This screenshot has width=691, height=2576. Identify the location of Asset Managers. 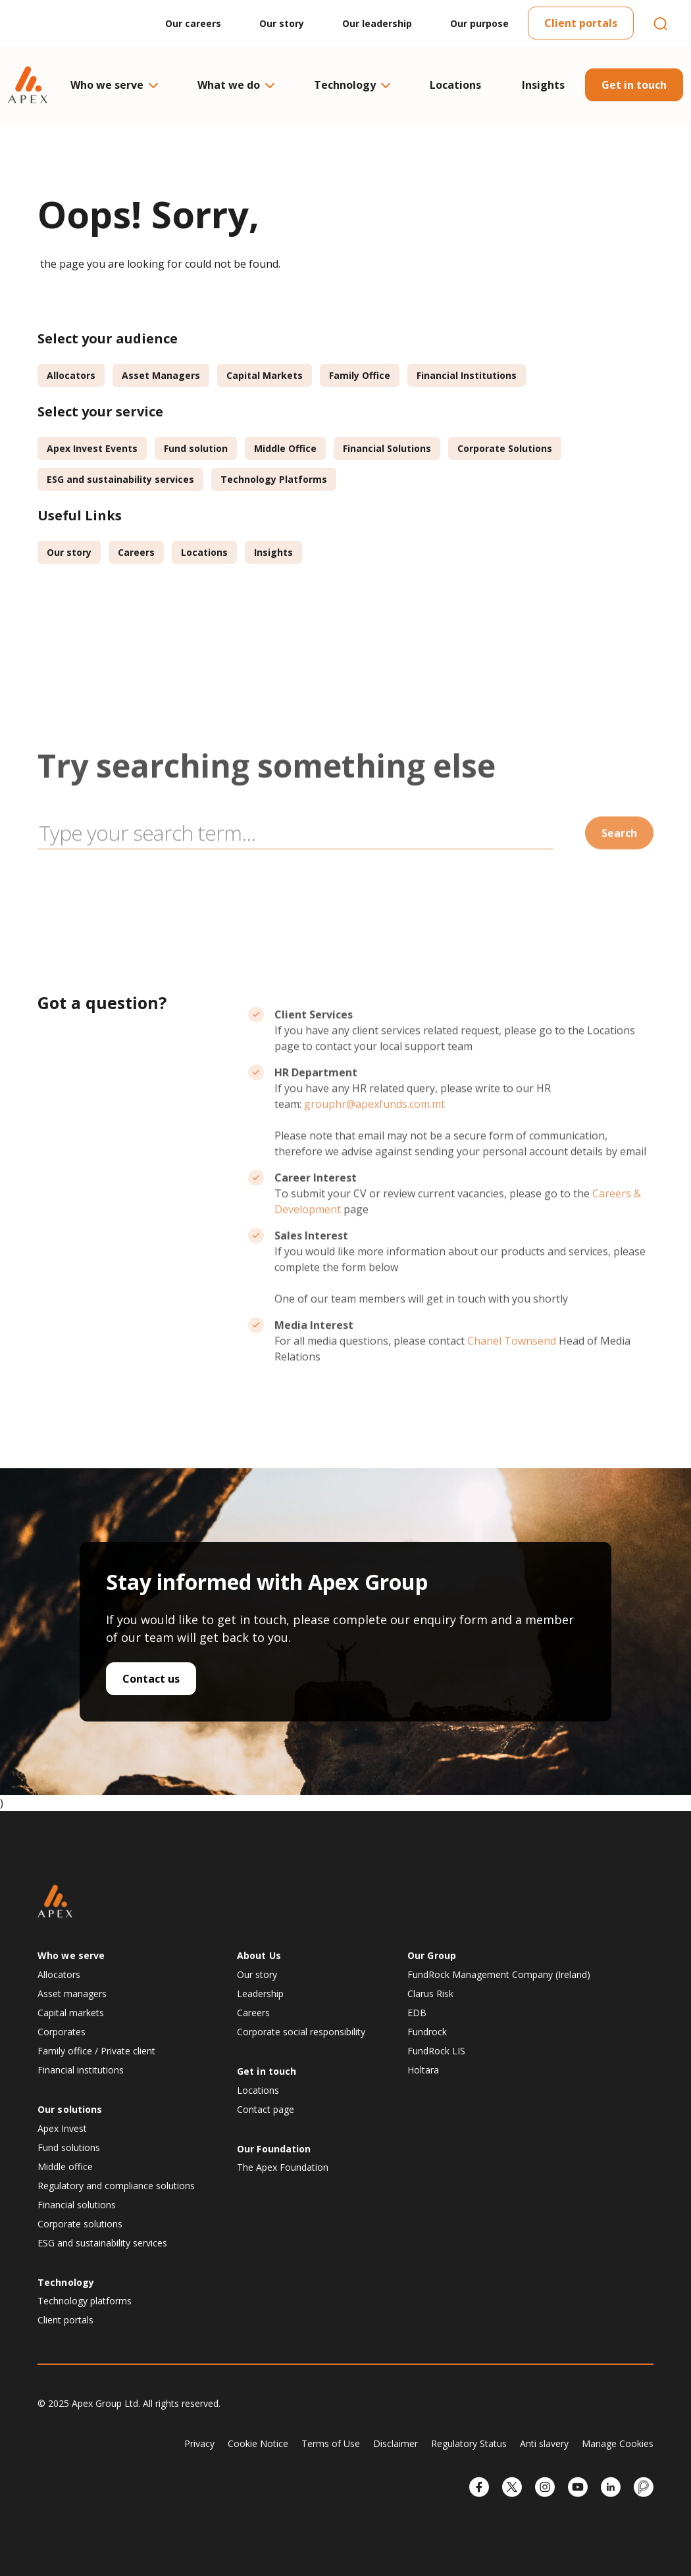
(161, 375).